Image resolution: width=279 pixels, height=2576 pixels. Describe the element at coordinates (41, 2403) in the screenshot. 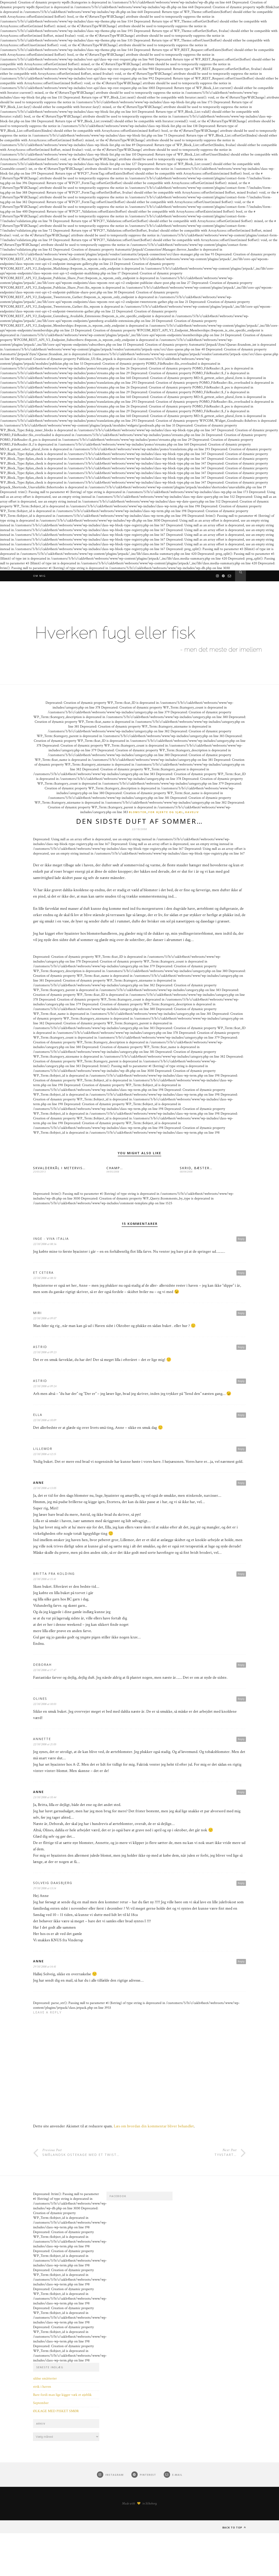

I see `September` at that location.